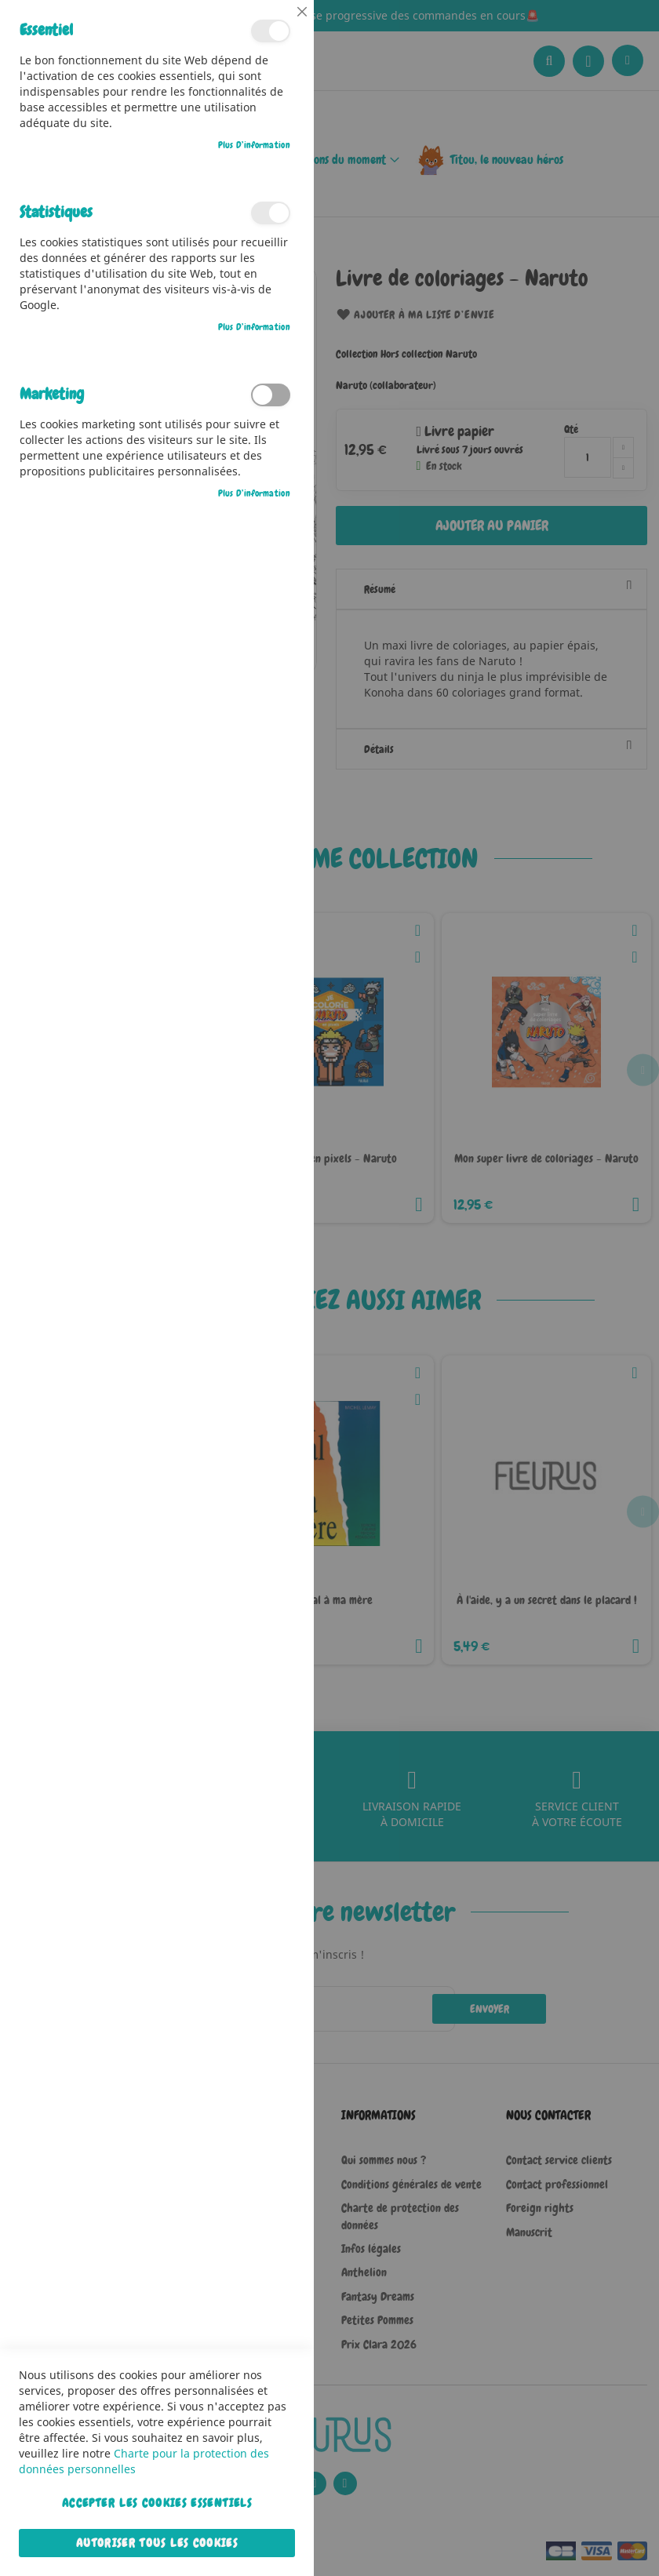 This screenshot has width=659, height=2576. I want to click on Marketing, so click(270, 395).